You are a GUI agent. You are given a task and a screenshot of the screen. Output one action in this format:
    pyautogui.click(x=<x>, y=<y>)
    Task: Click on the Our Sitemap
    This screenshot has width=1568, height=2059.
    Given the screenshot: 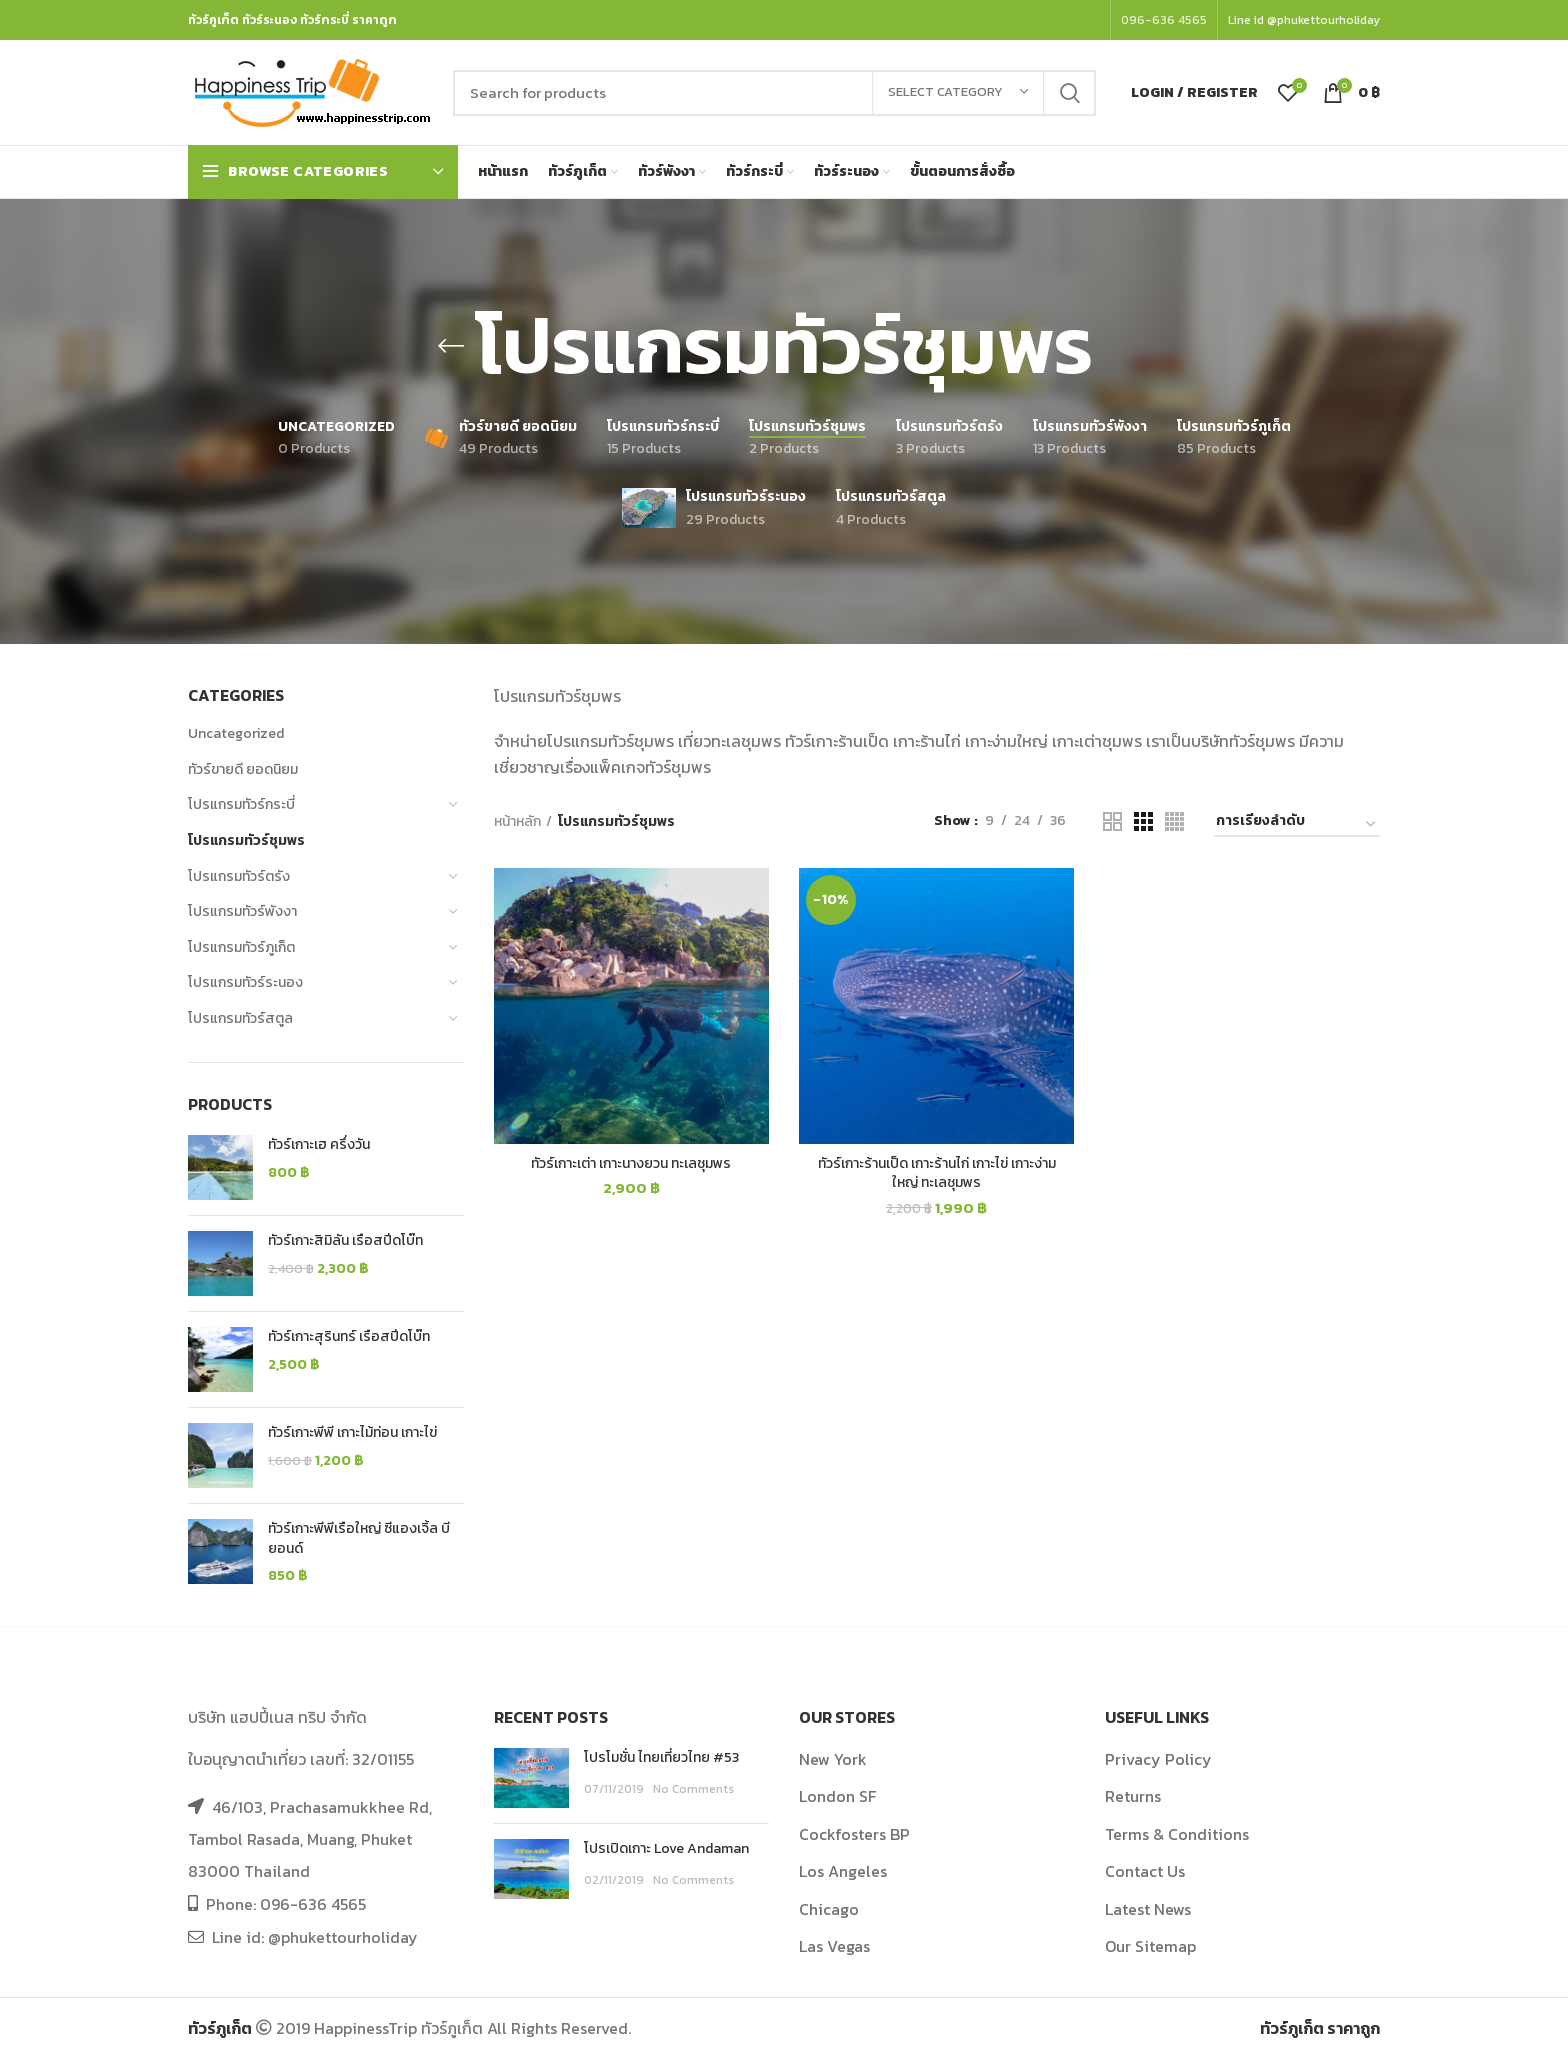 What is the action you would take?
    pyautogui.click(x=1150, y=1946)
    